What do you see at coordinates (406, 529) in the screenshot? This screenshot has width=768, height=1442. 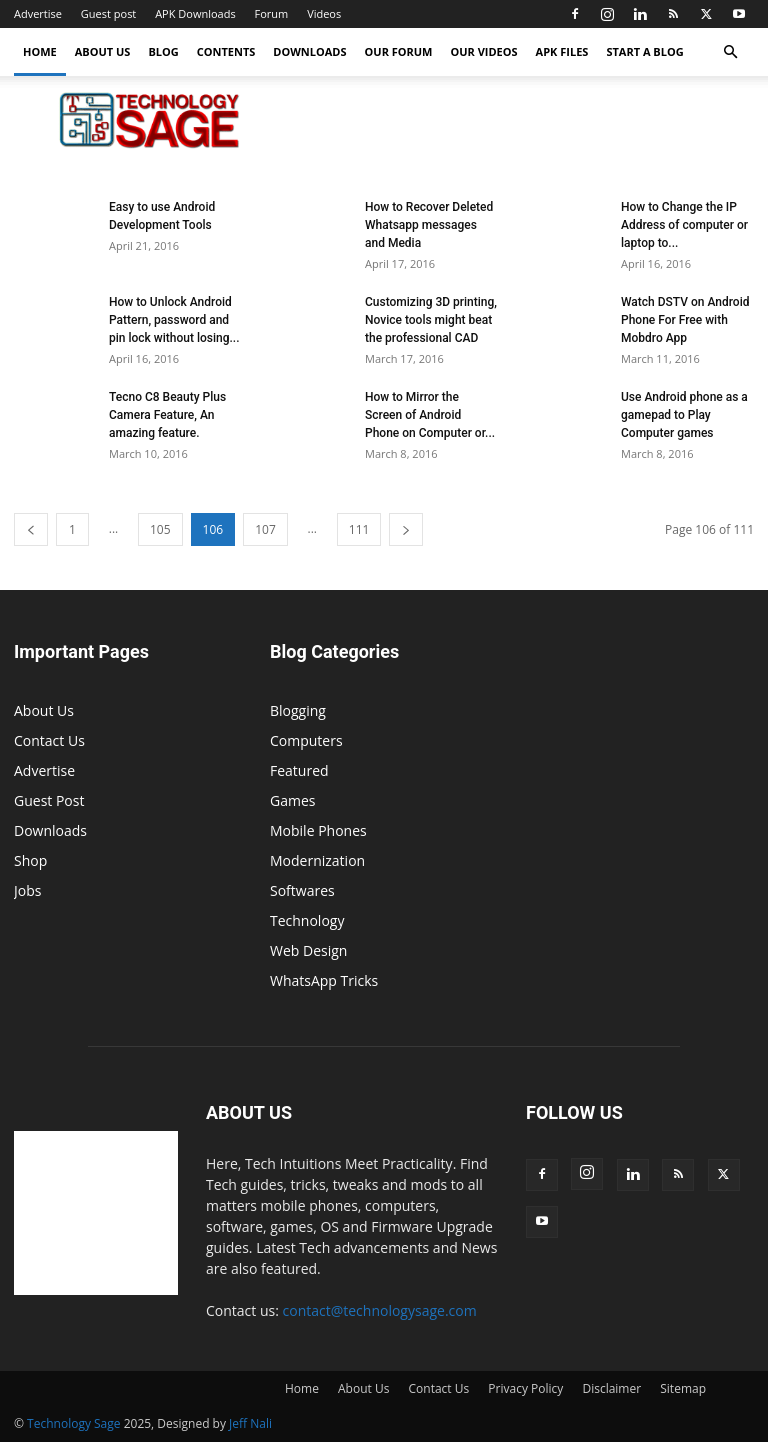 I see `[next-page]` at bounding box center [406, 529].